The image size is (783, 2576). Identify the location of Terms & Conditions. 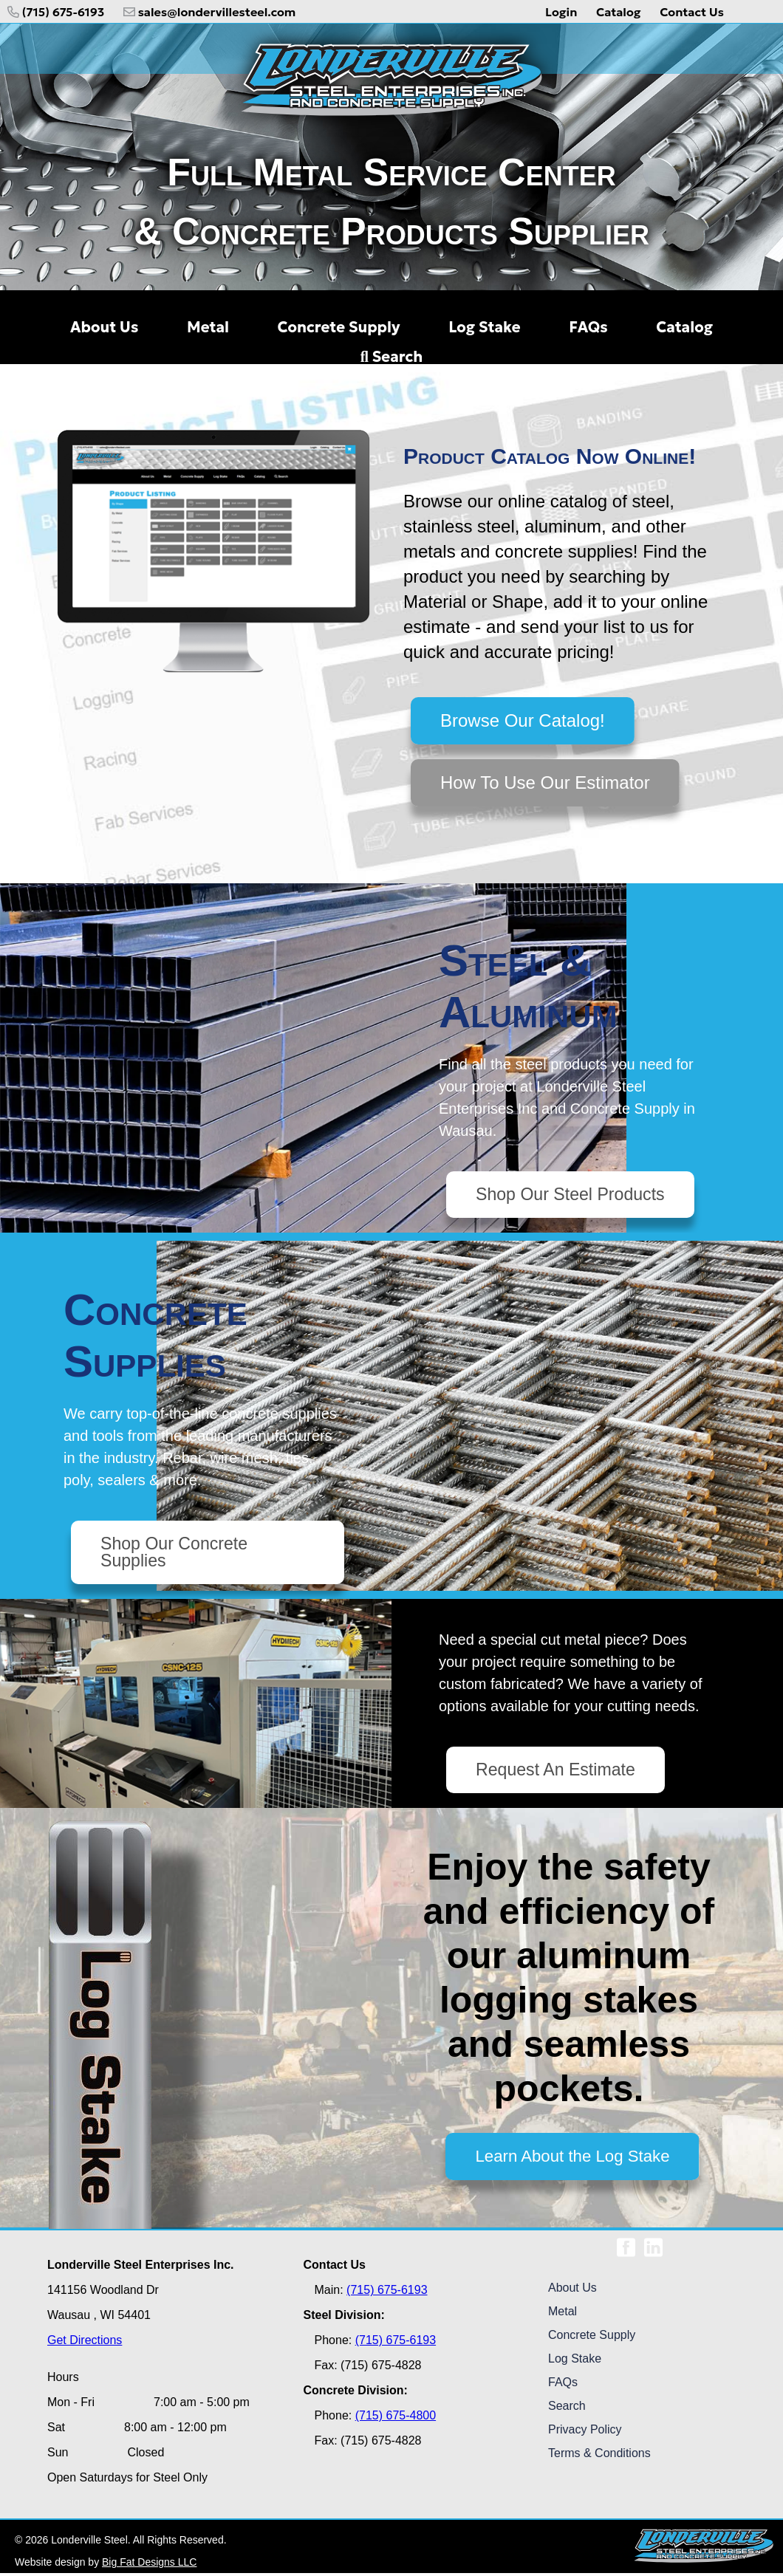
(599, 2456).